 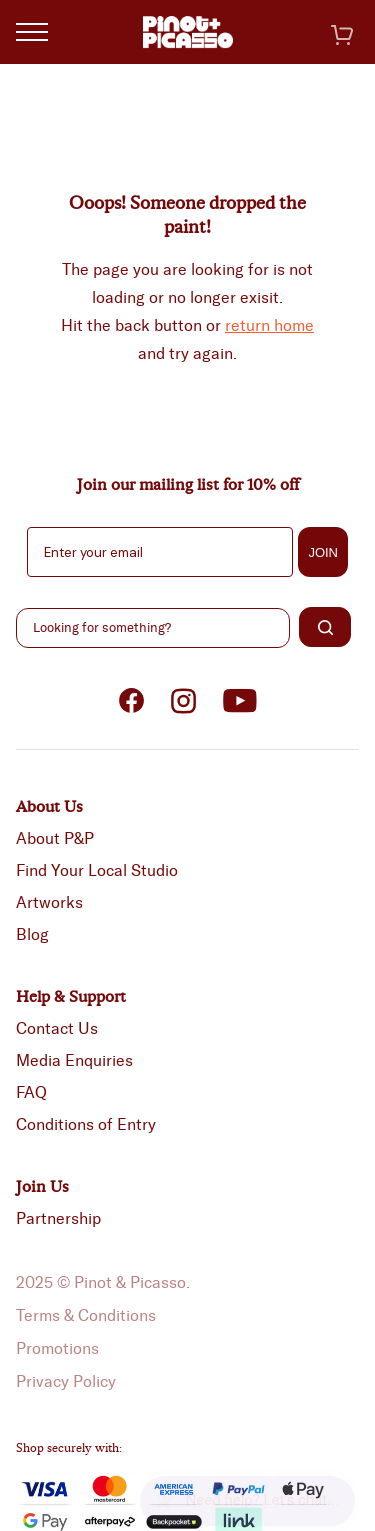 I want to click on Instagram, so click(x=184, y=701).